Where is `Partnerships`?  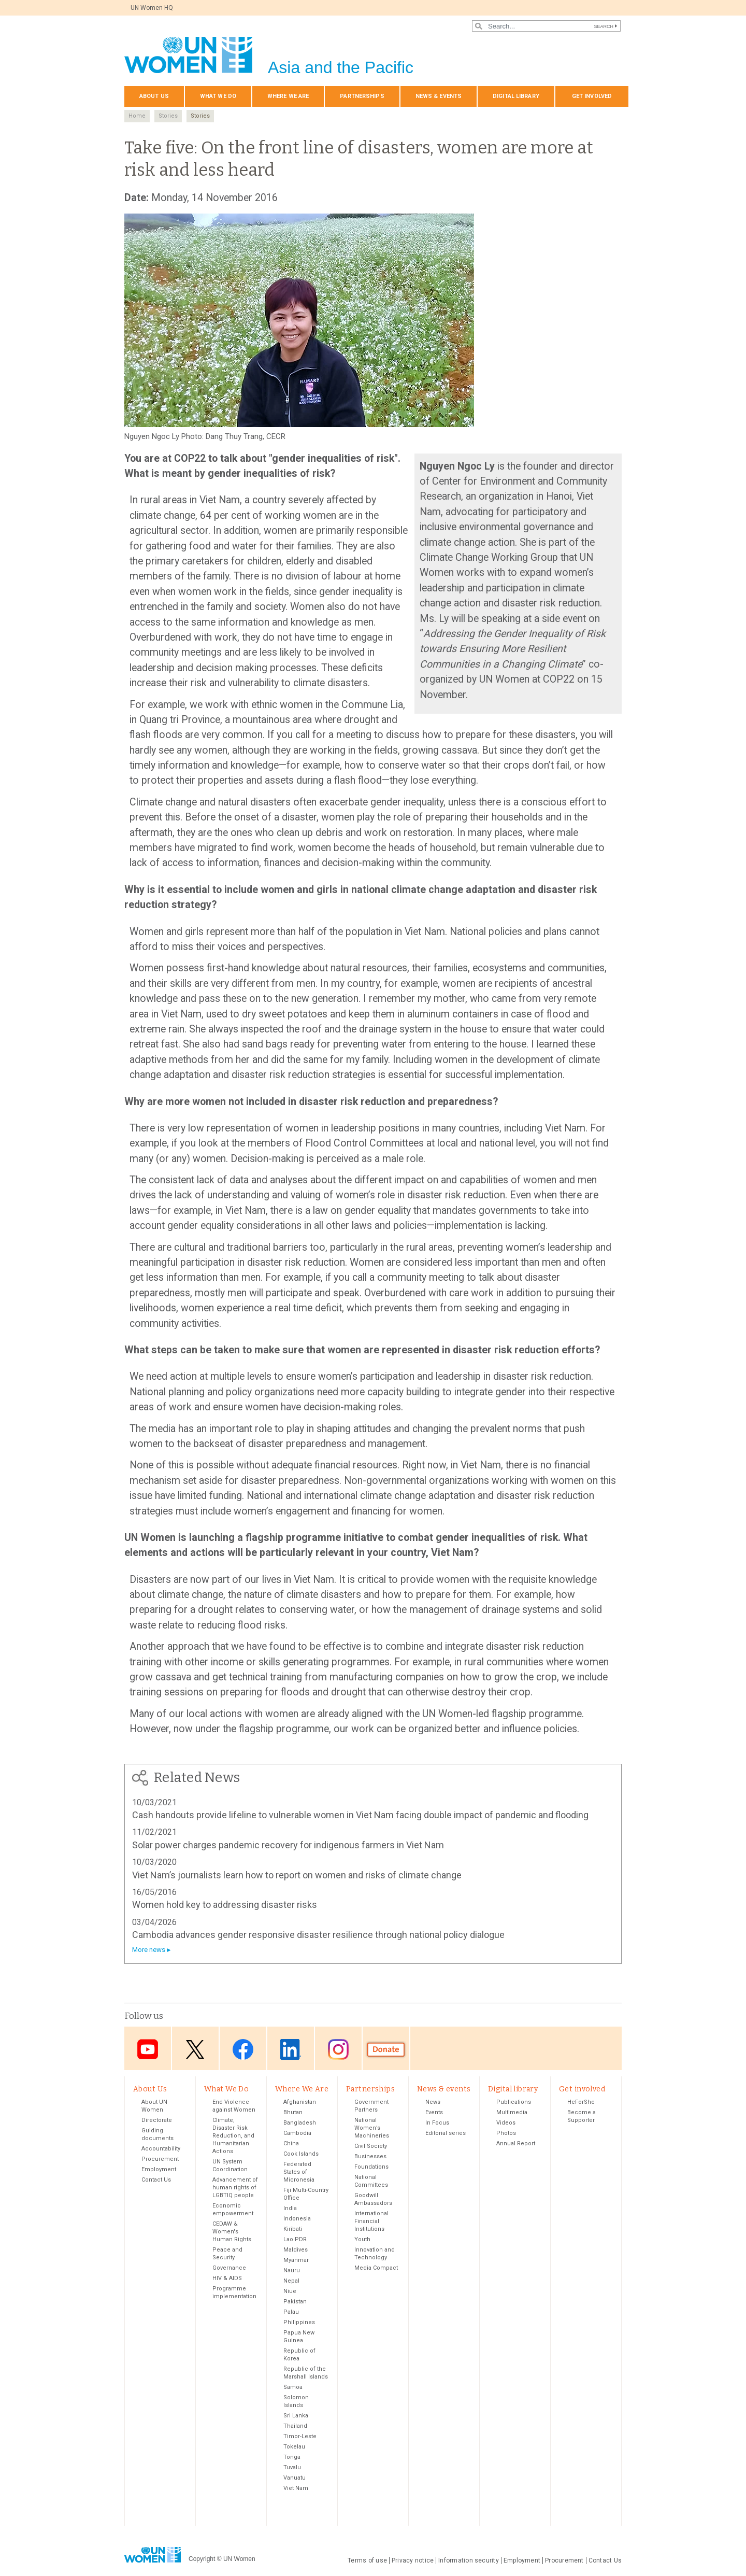
Partnerships is located at coordinates (362, 96).